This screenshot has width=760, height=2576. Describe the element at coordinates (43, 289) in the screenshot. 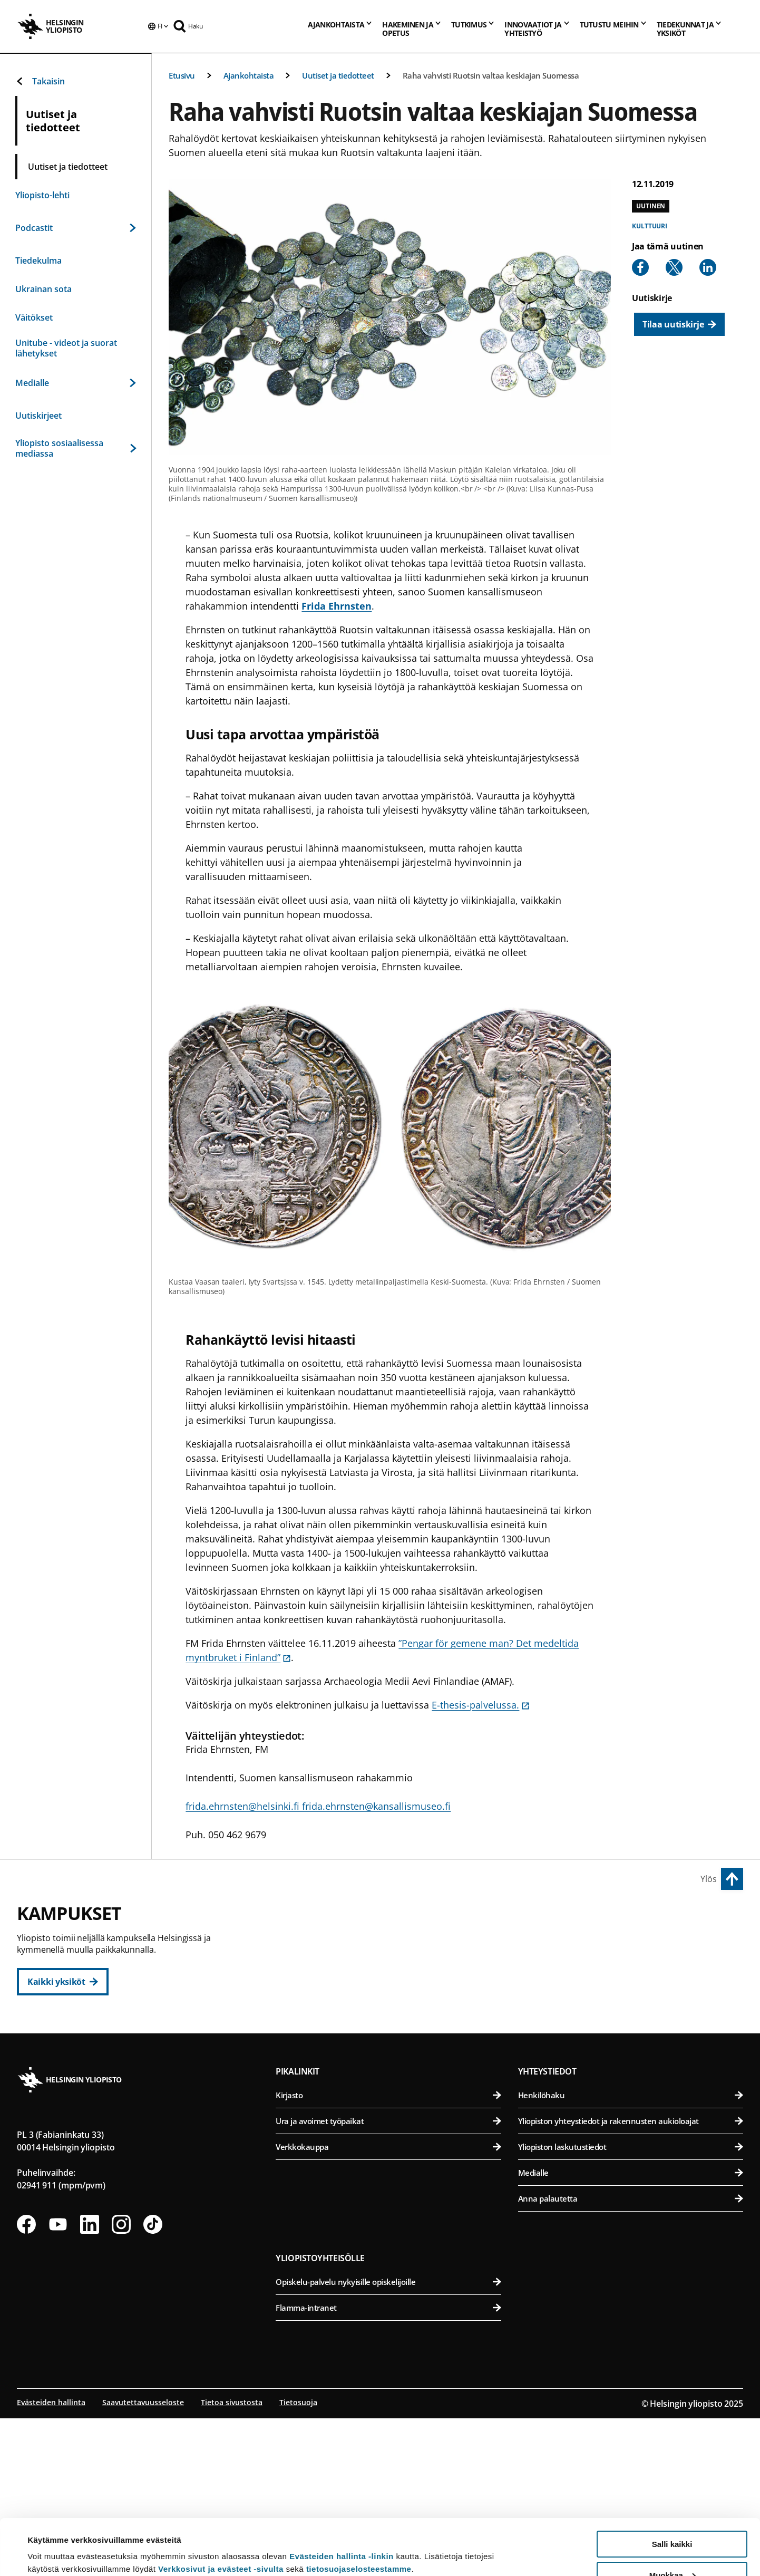

I see `Ukrainan sota` at that location.